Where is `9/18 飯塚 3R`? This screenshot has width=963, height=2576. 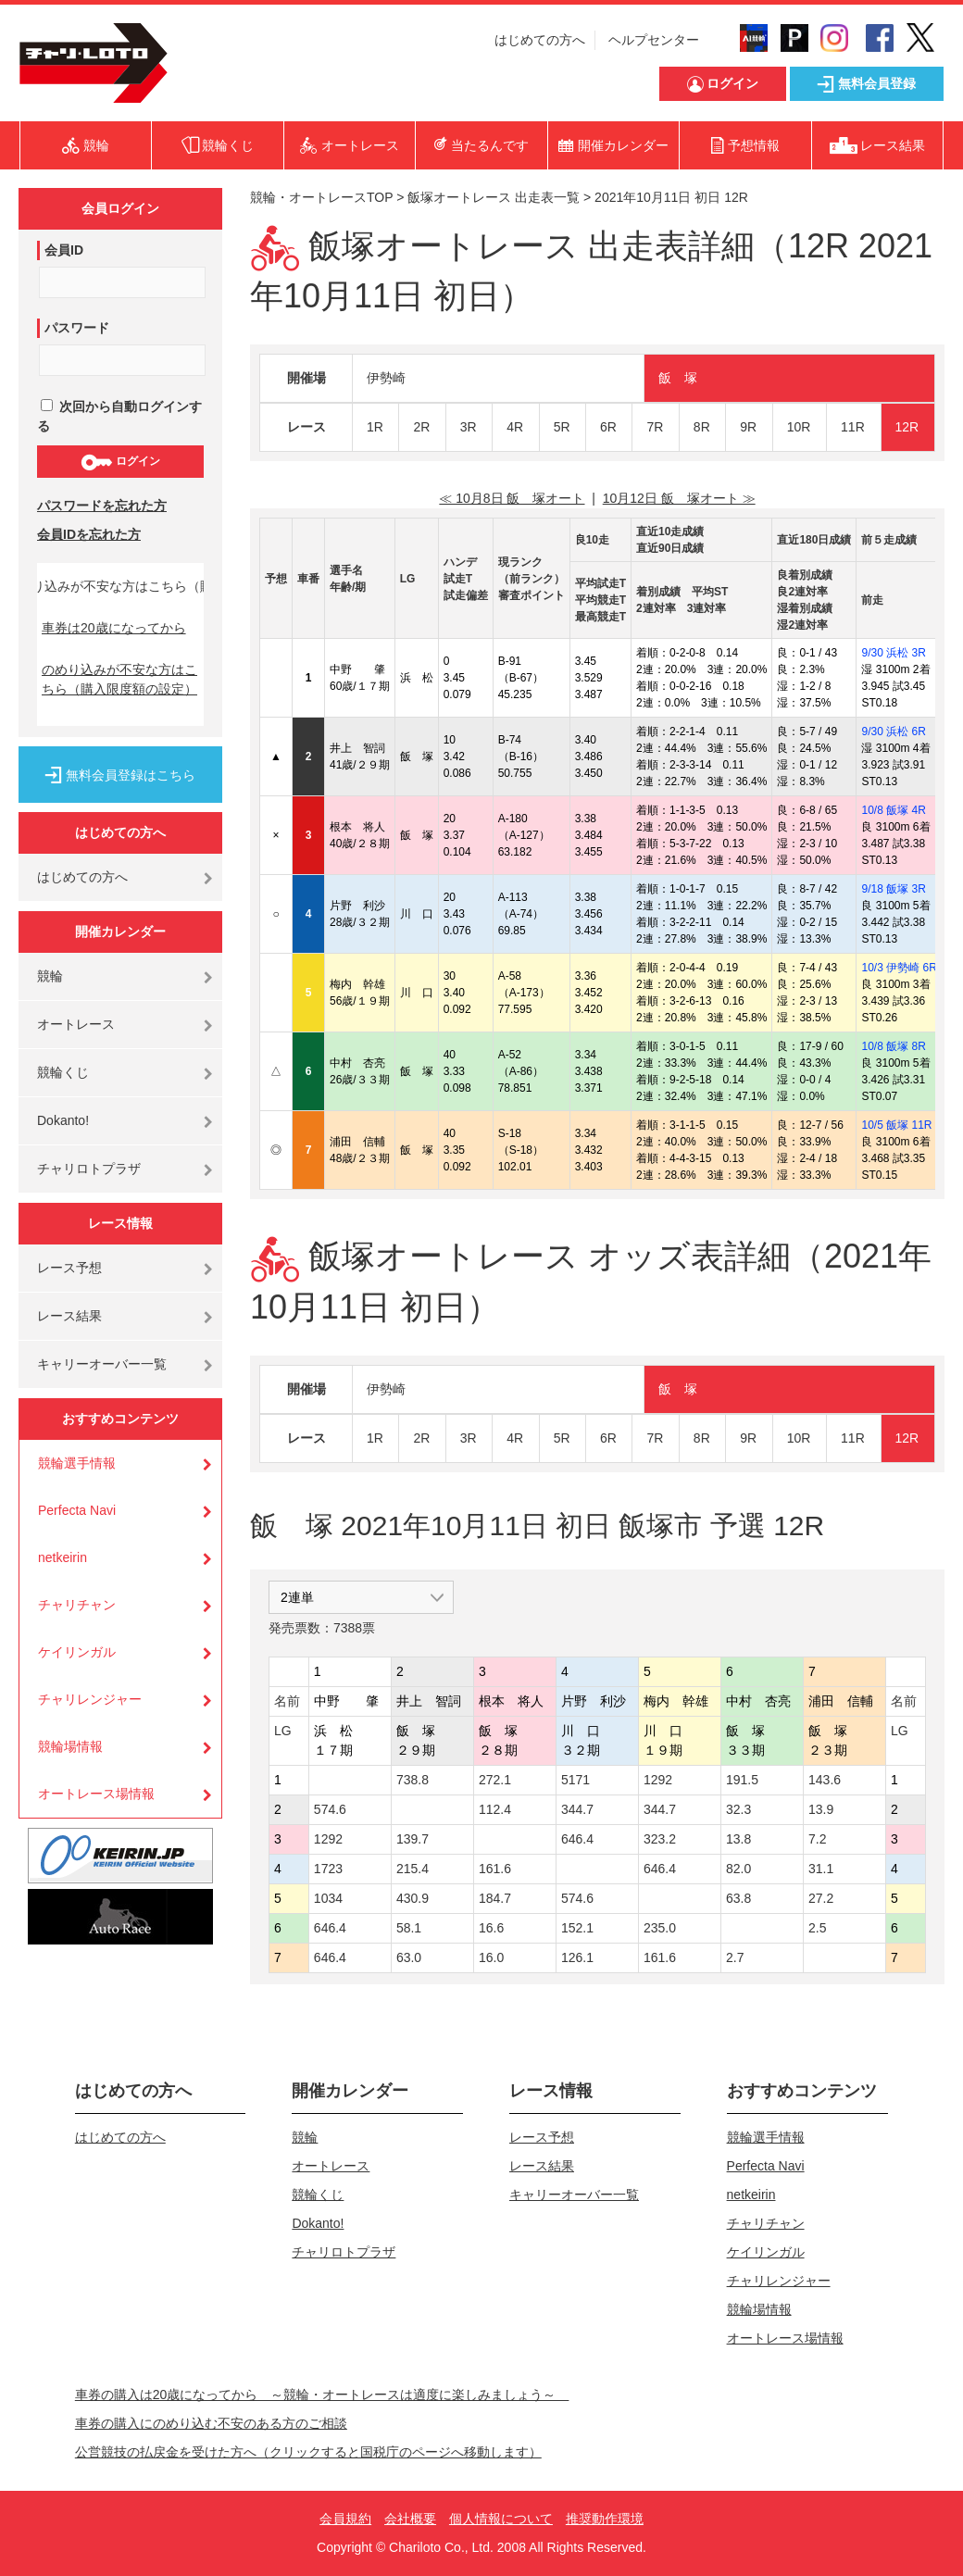 9/18 飯塚 3R is located at coordinates (893, 888).